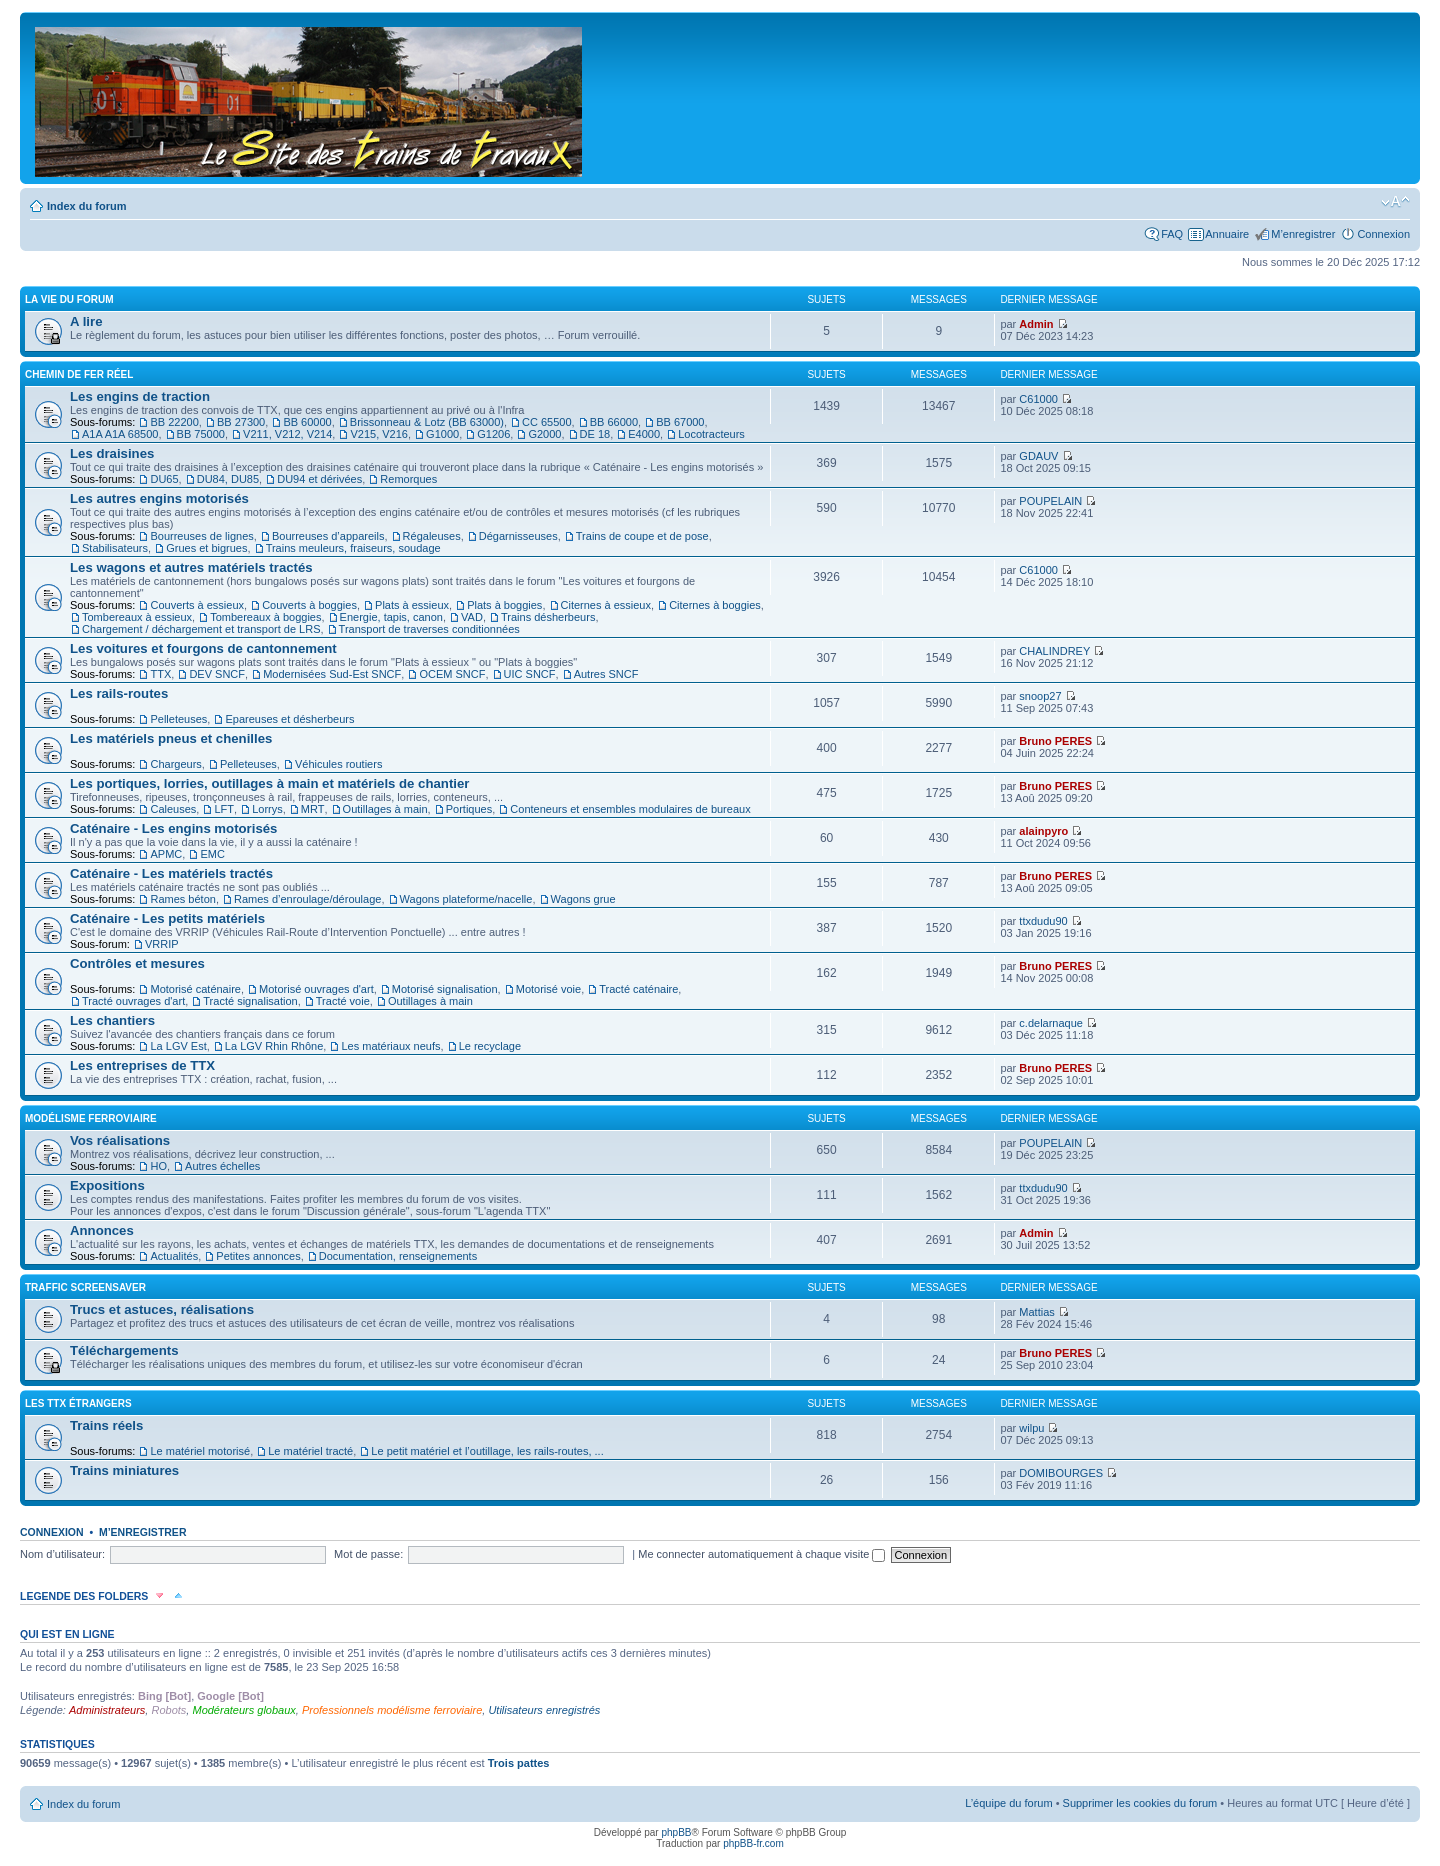 The width and height of the screenshot is (1440, 1866). What do you see at coordinates (630, 809) in the screenshot?
I see `Conteneurs et ensembles modulaires de bureaux` at bounding box center [630, 809].